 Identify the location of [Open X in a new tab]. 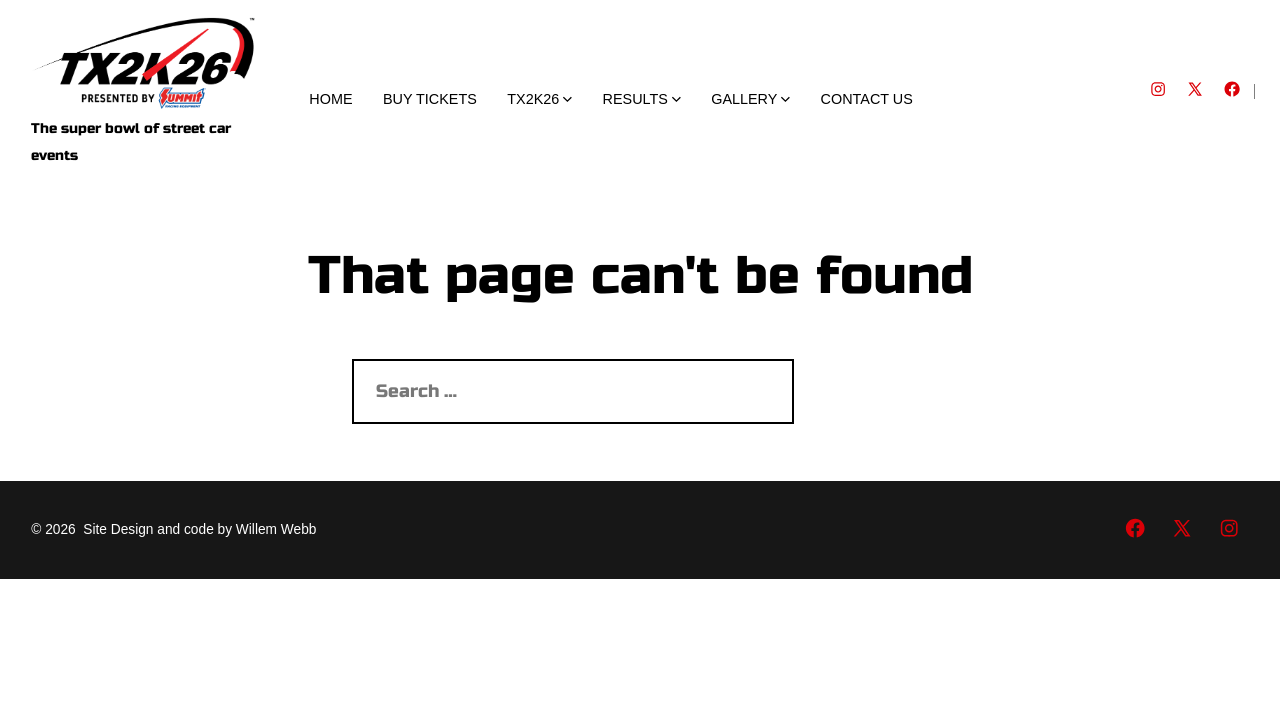
(1195, 89).